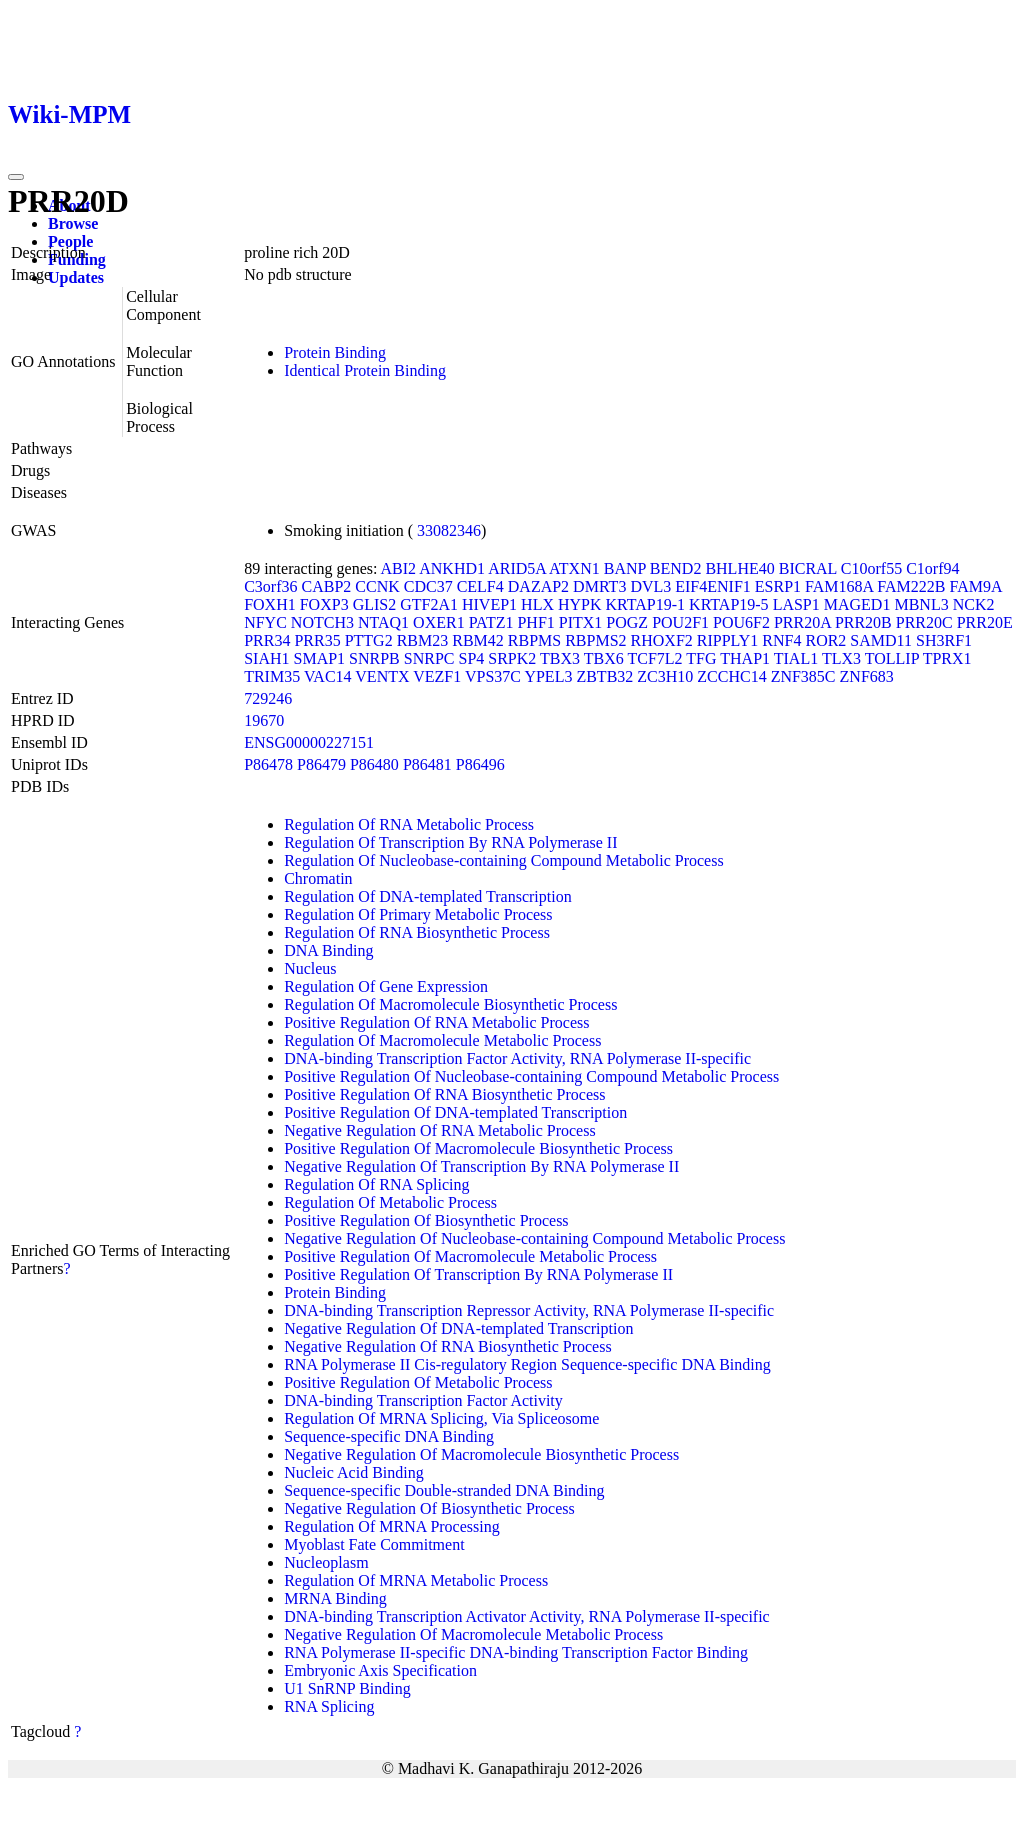  Describe the element at coordinates (534, 640) in the screenshot. I see `RBPMS` at that location.